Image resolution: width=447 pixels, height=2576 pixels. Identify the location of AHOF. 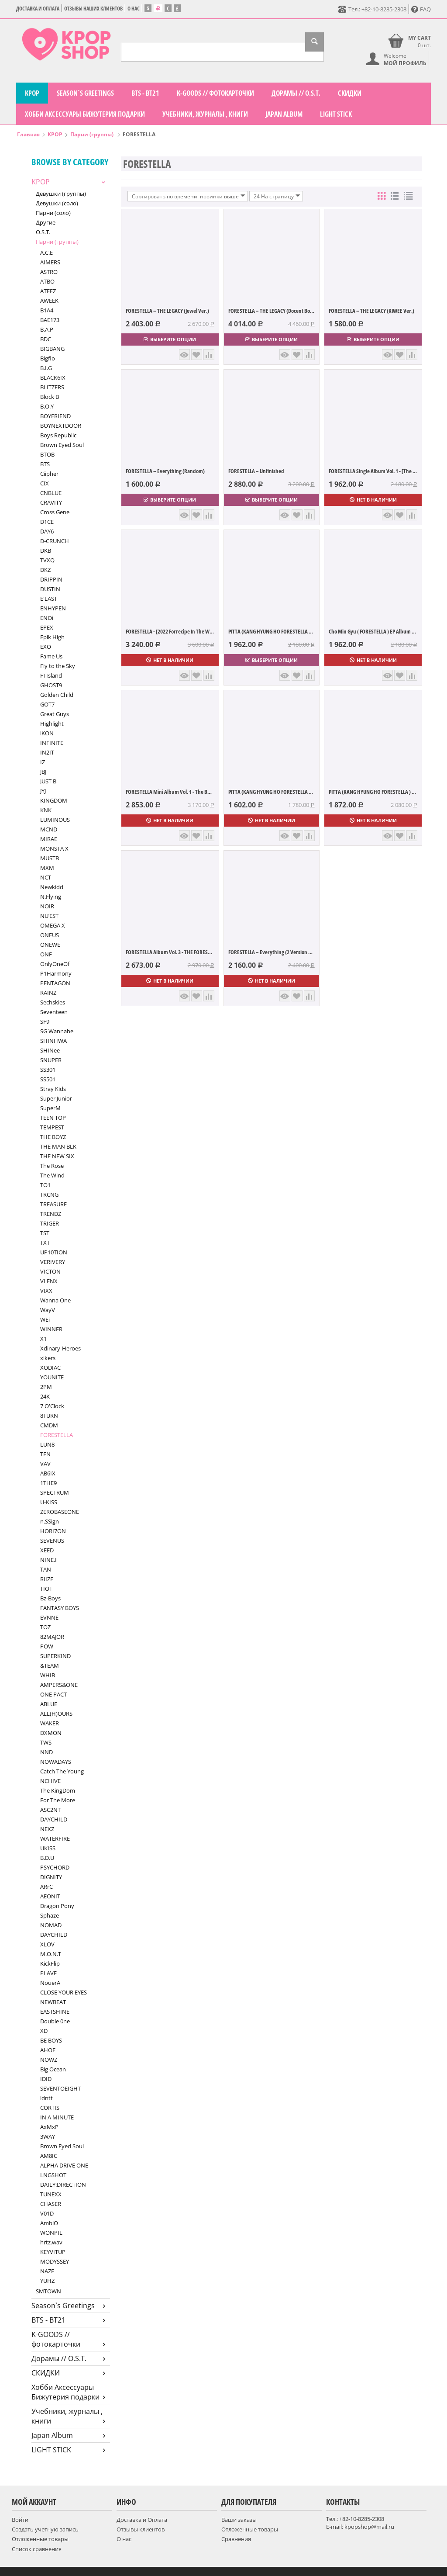
(47, 2050).